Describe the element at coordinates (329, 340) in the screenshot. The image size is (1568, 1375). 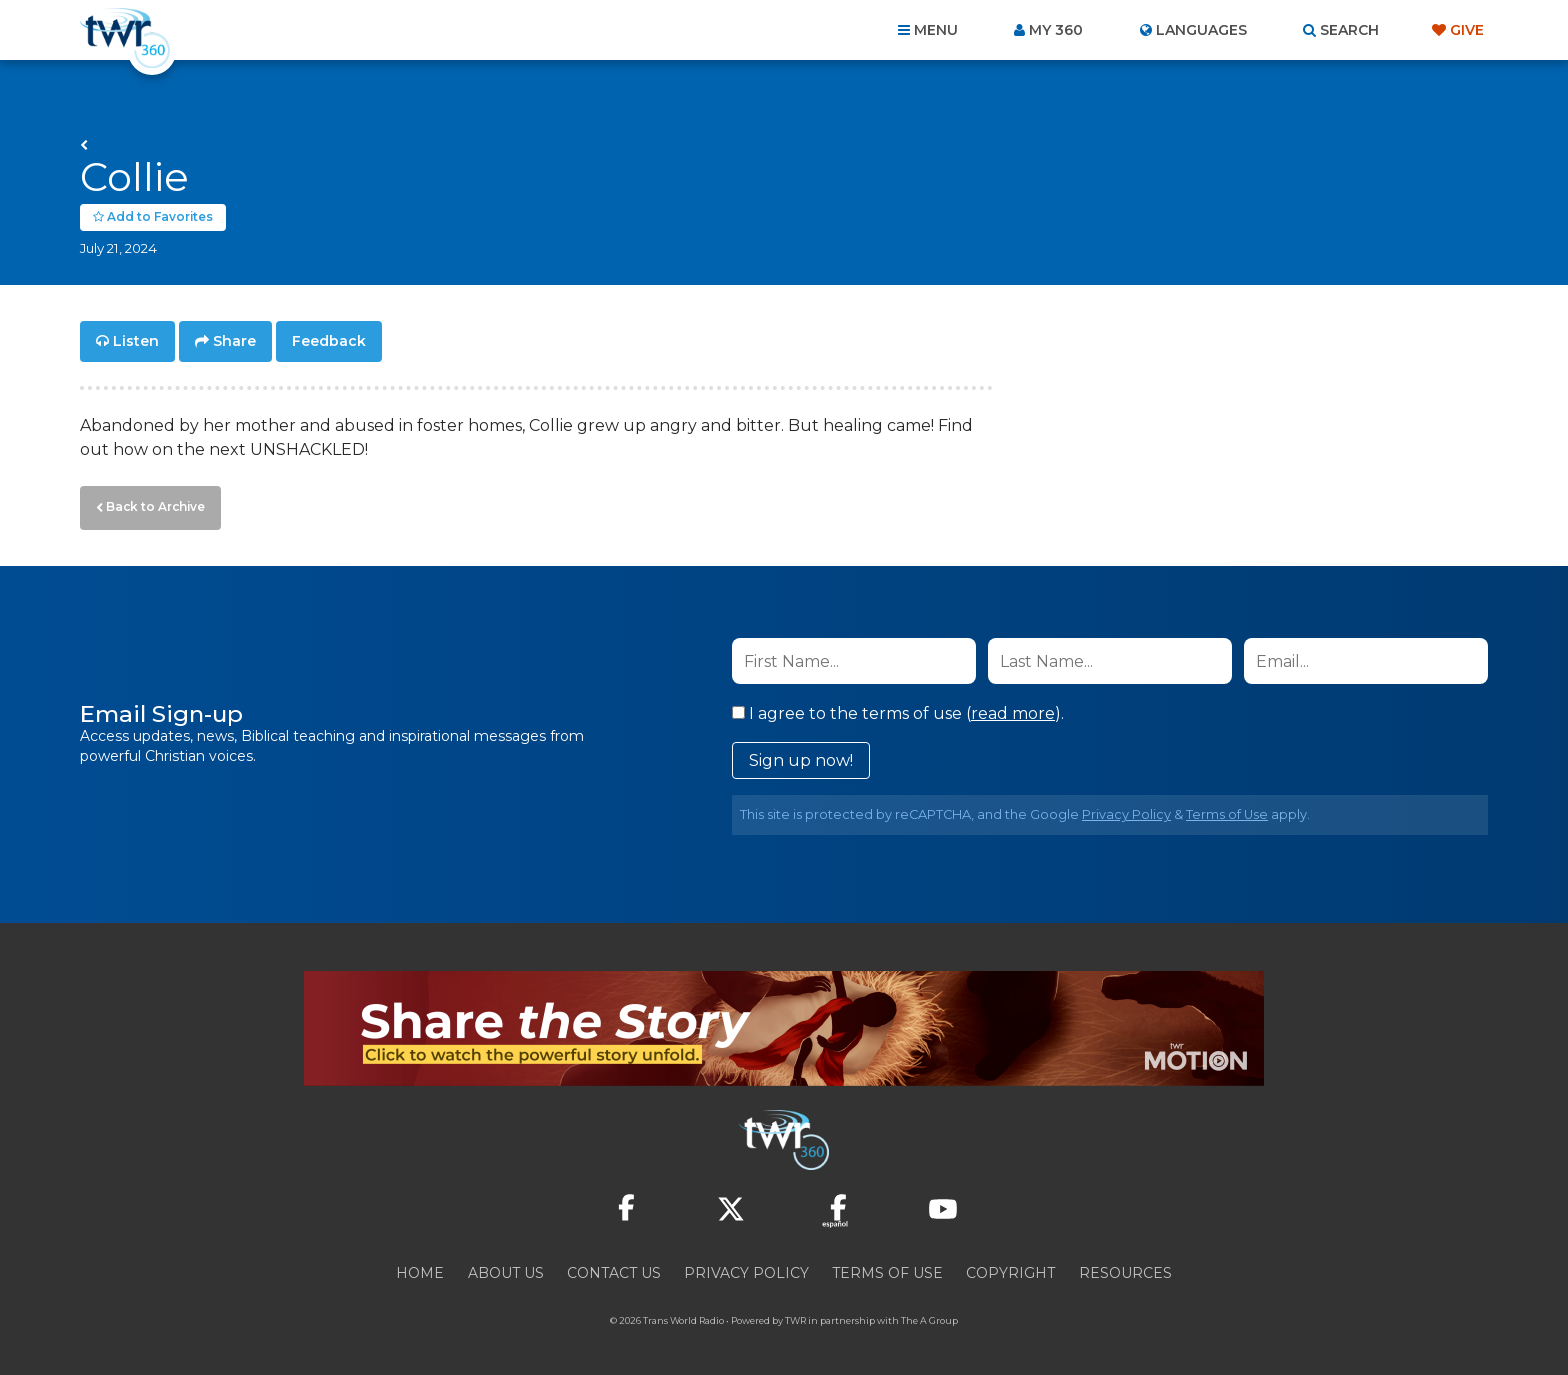
I see `Feedback` at that location.